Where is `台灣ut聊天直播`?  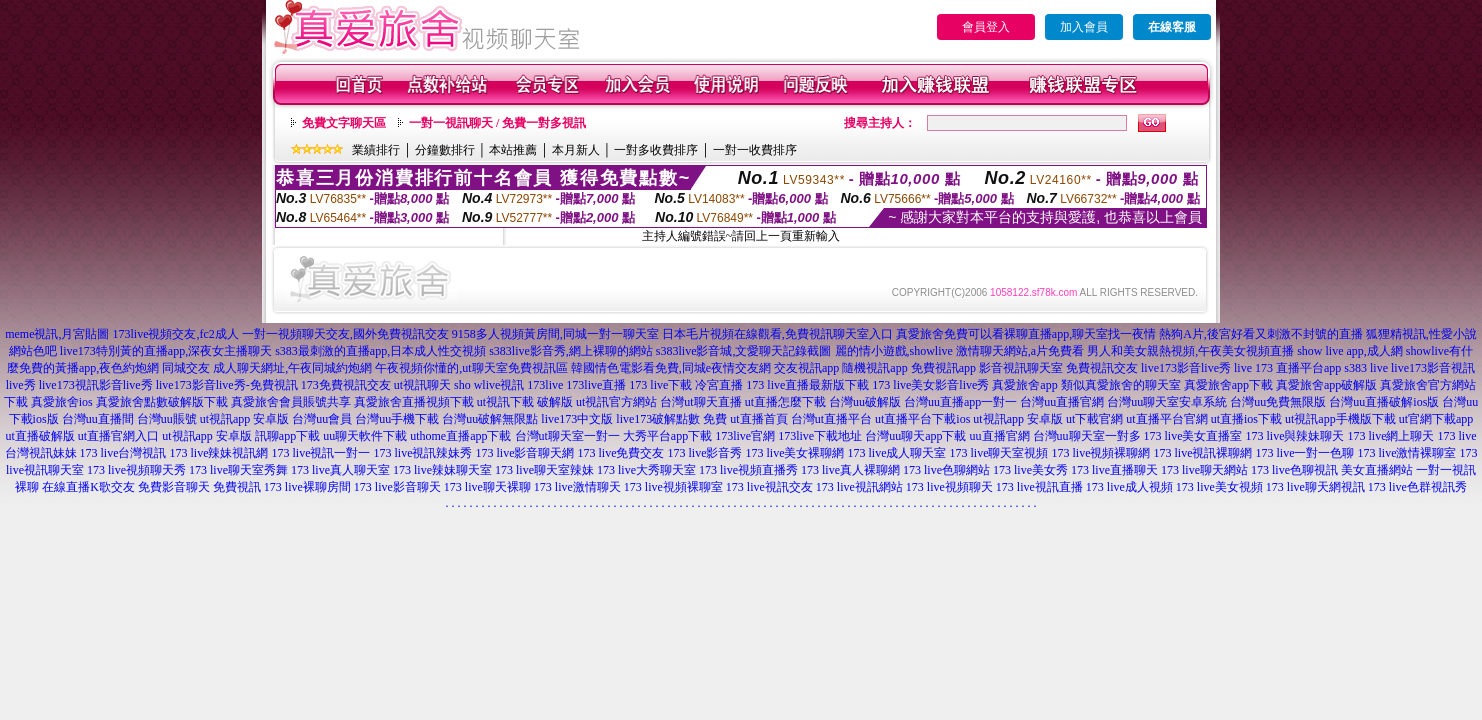
台灣ut聊天直播 is located at coordinates (700, 402).